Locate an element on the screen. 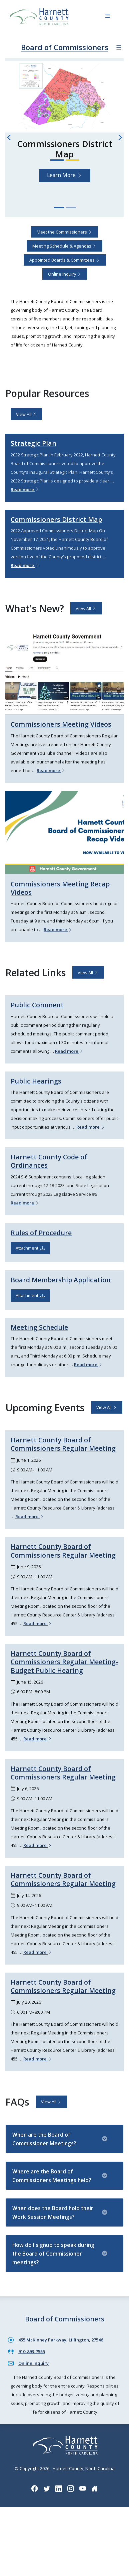  Harnett County Code of Ordinances is located at coordinates (49, 1161).